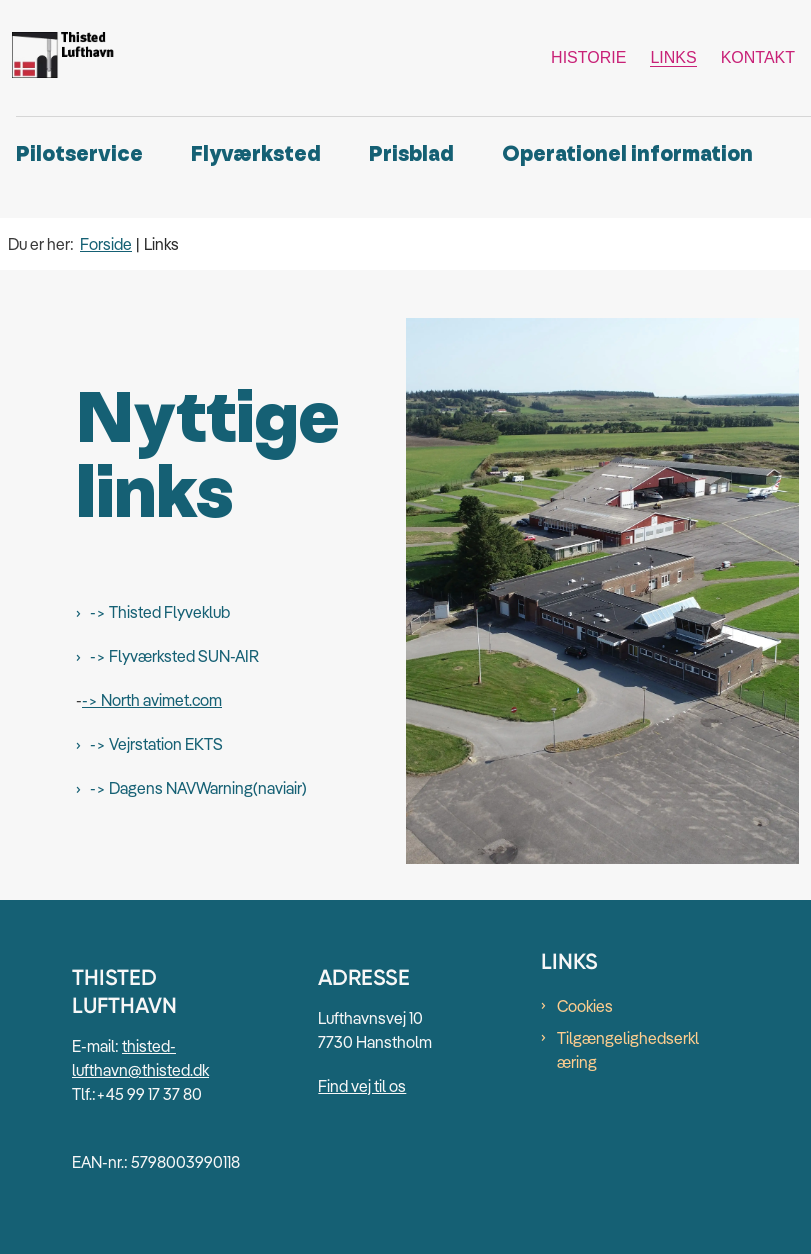 The width and height of the screenshot is (811, 1254). Describe the element at coordinates (160, 612) in the screenshot. I see `-> Thisted Flyveklub` at that location.